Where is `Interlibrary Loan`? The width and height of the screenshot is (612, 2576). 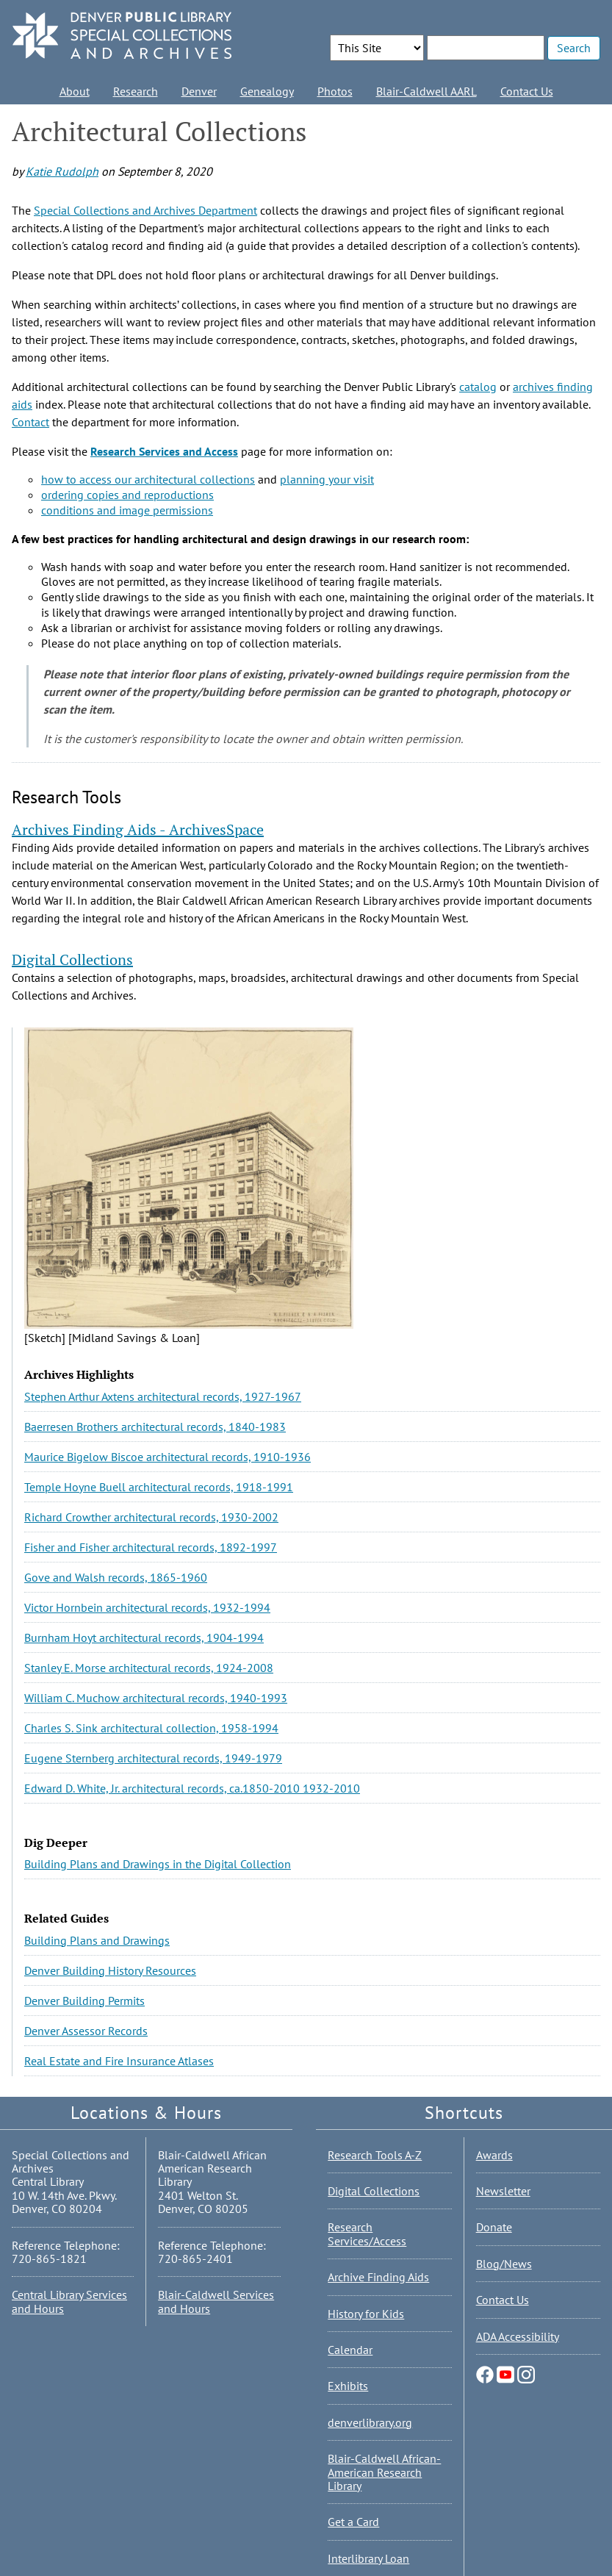
Interlibrary Loan is located at coordinates (368, 2558).